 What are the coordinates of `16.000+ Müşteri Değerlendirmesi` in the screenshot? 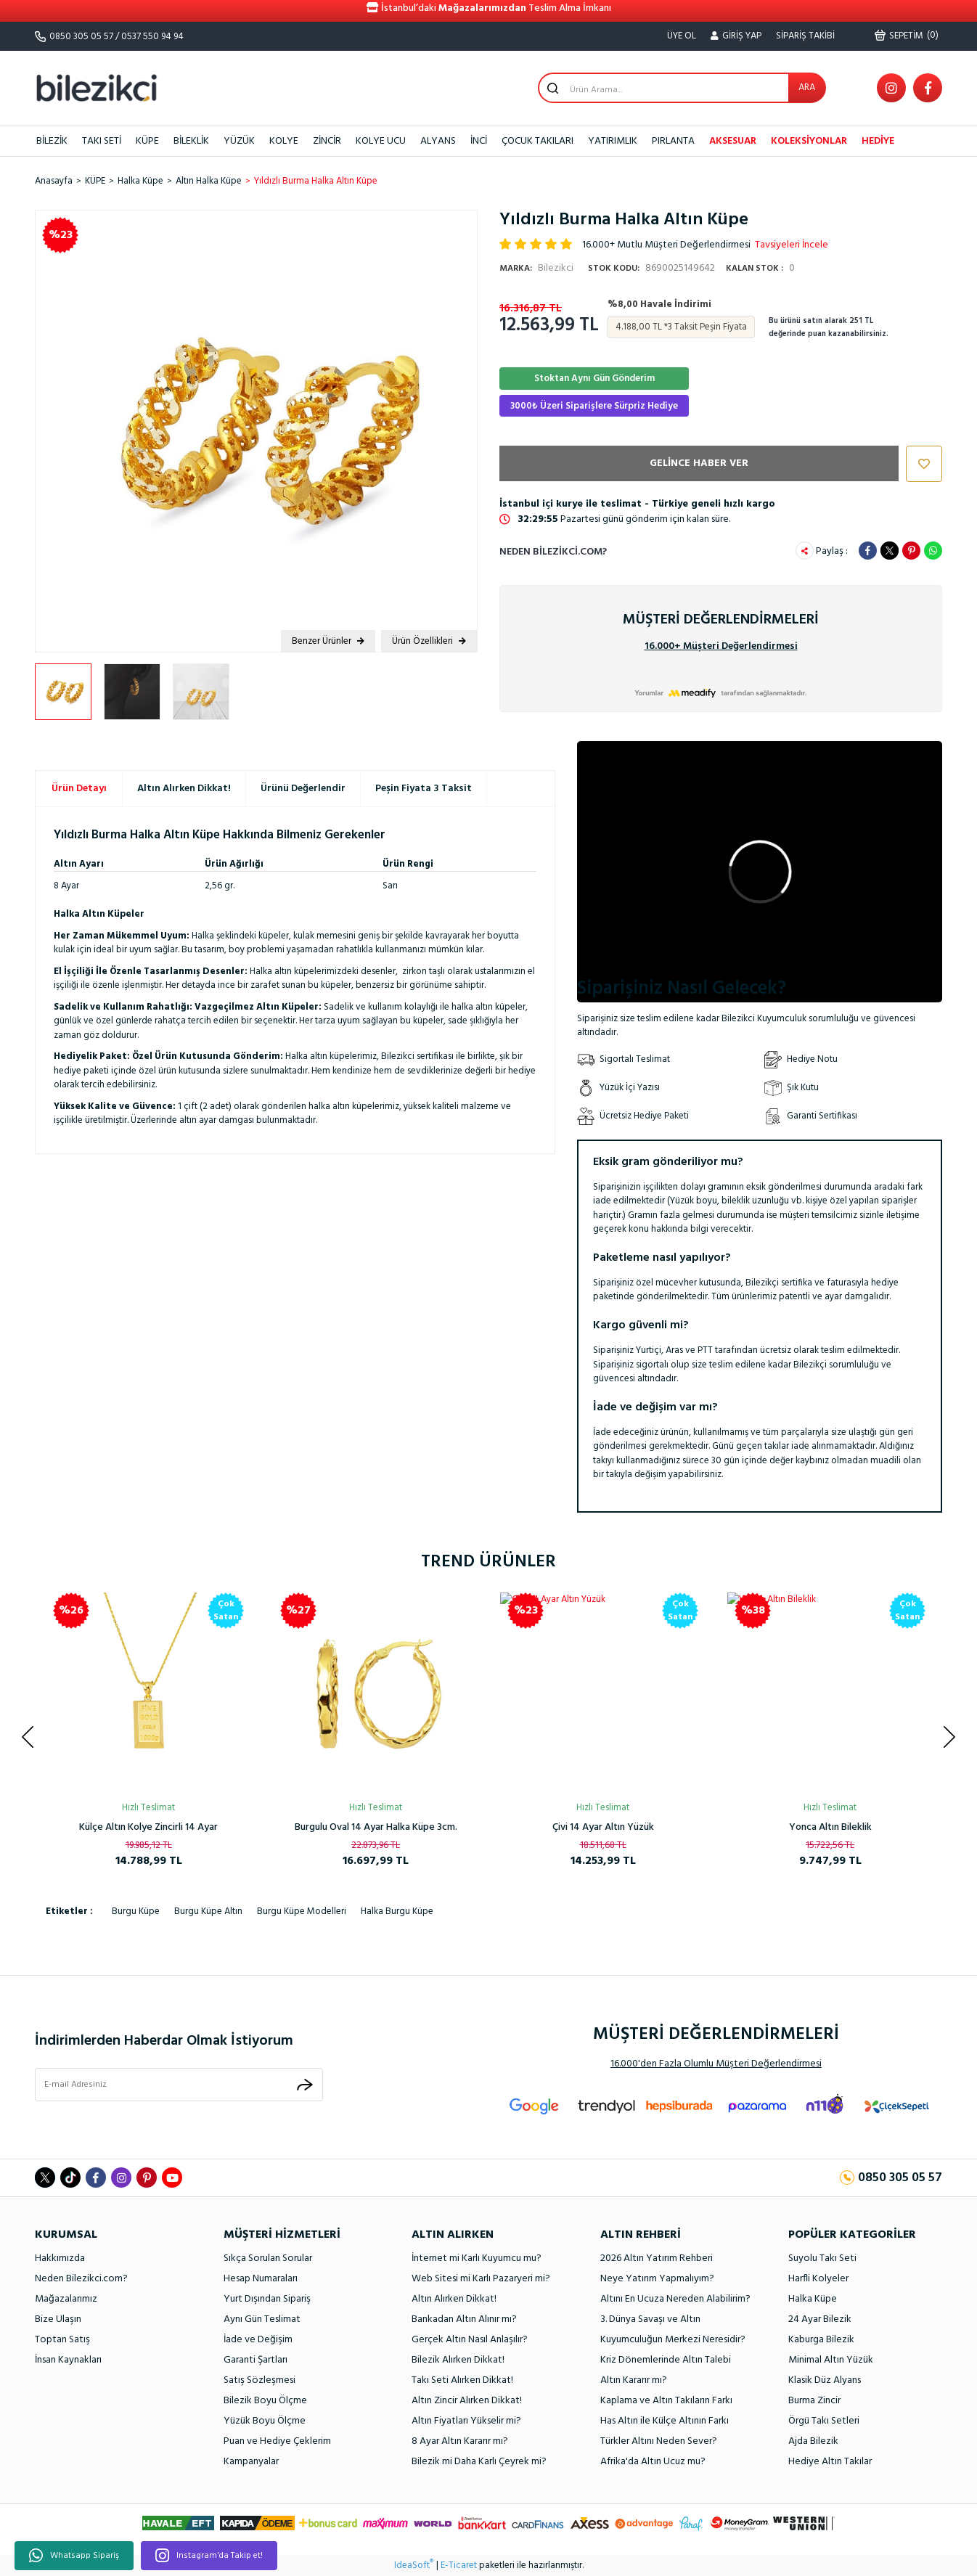 It's located at (721, 646).